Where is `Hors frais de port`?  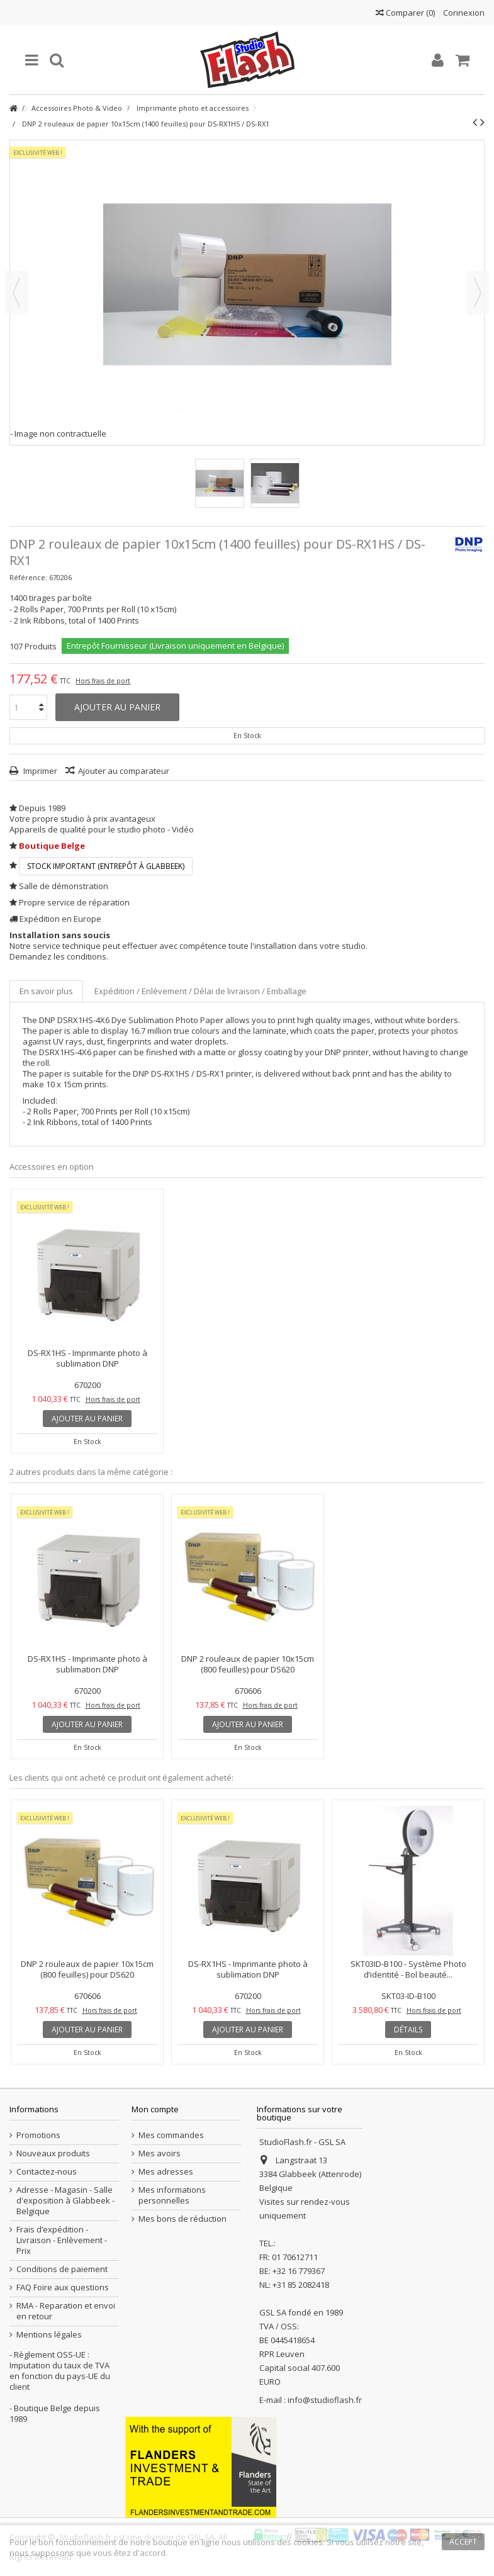
Hors frais de port is located at coordinates (103, 680).